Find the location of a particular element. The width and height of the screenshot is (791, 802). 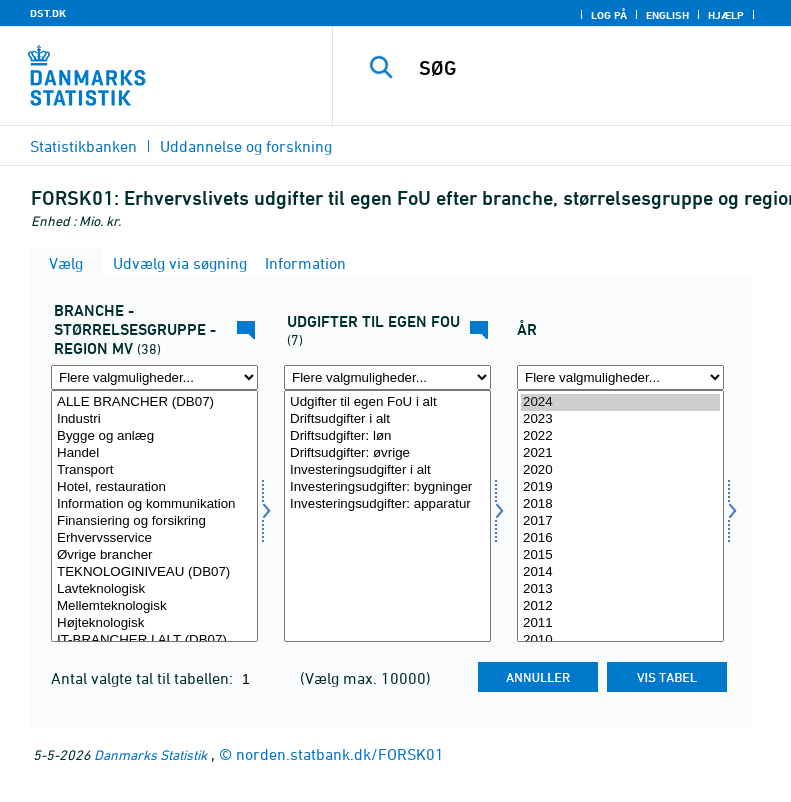

Antal valgte tal til tabellen: is located at coordinates (144, 678).